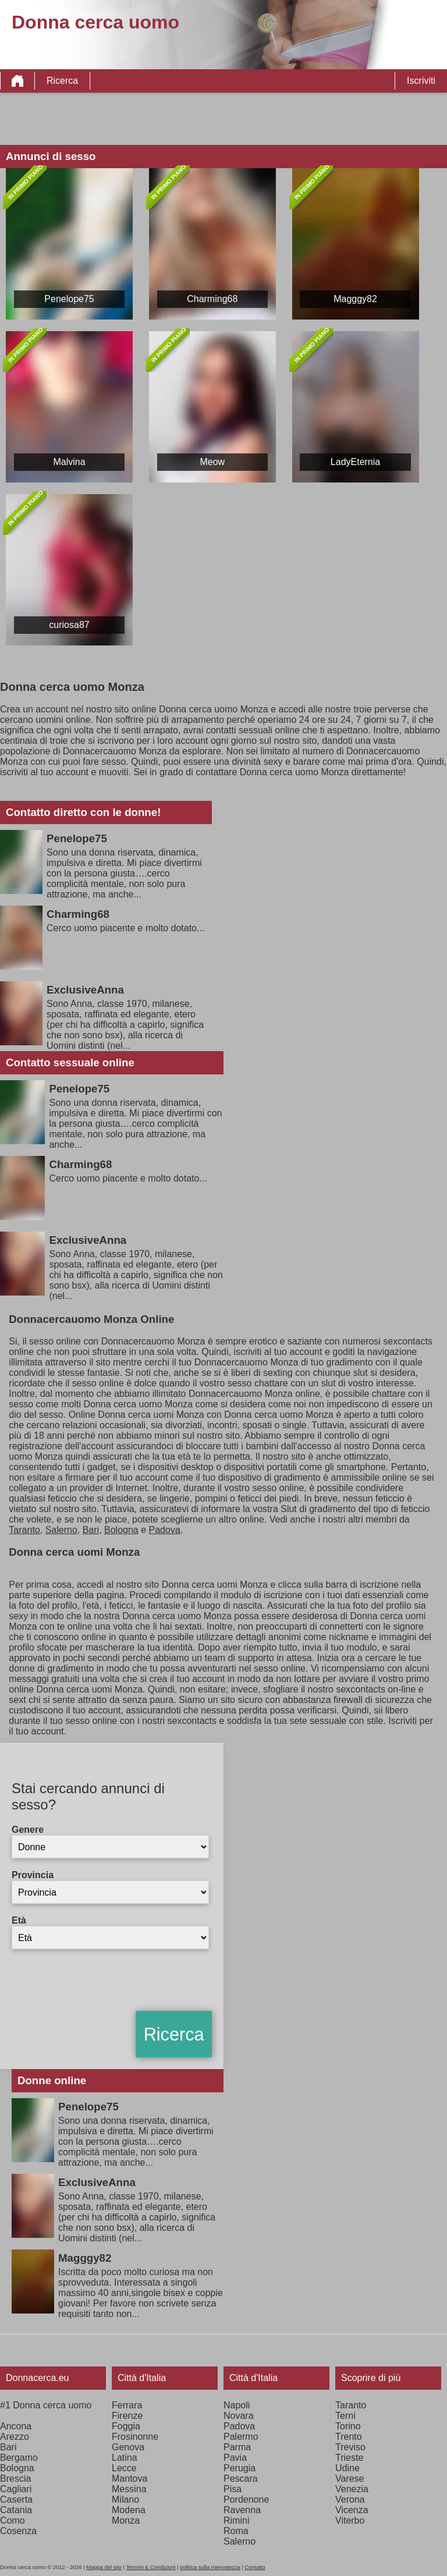 This screenshot has width=447, height=2576. What do you see at coordinates (124, 2458) in the screenshot?
I see `Latina` at bounding box center [124, 2458].